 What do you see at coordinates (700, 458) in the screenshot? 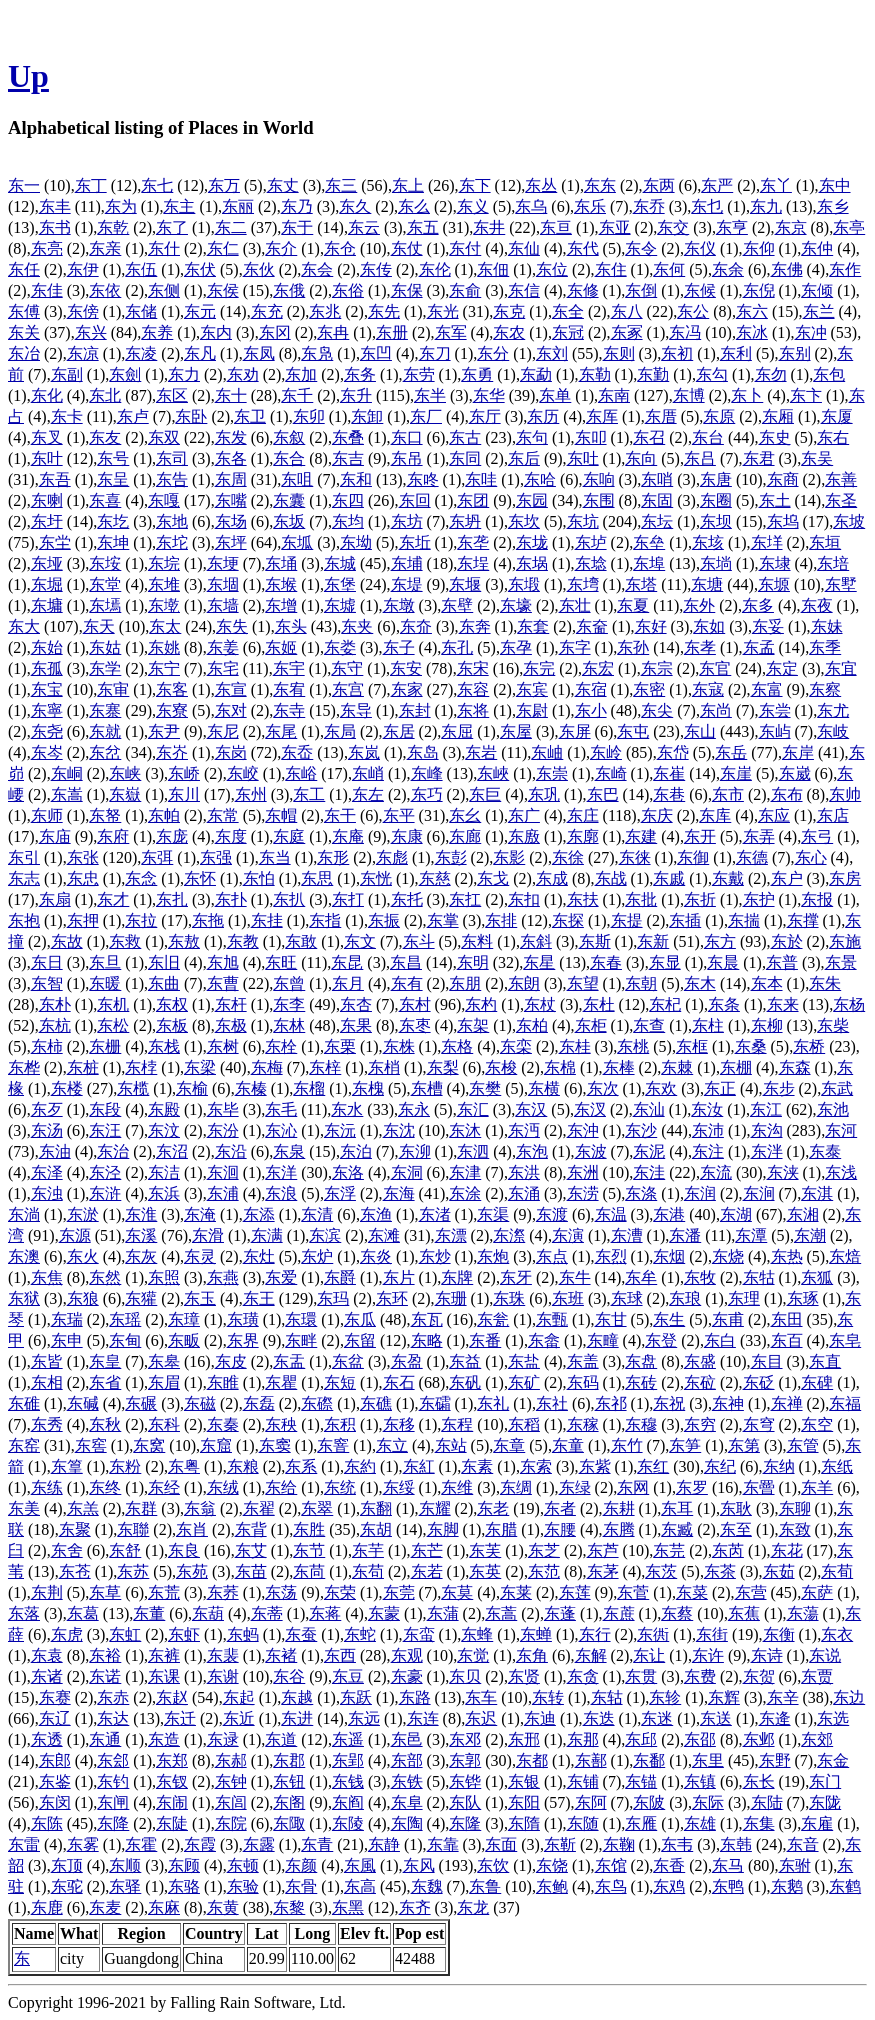
I see `东吕` at bounding box center [700, 458].